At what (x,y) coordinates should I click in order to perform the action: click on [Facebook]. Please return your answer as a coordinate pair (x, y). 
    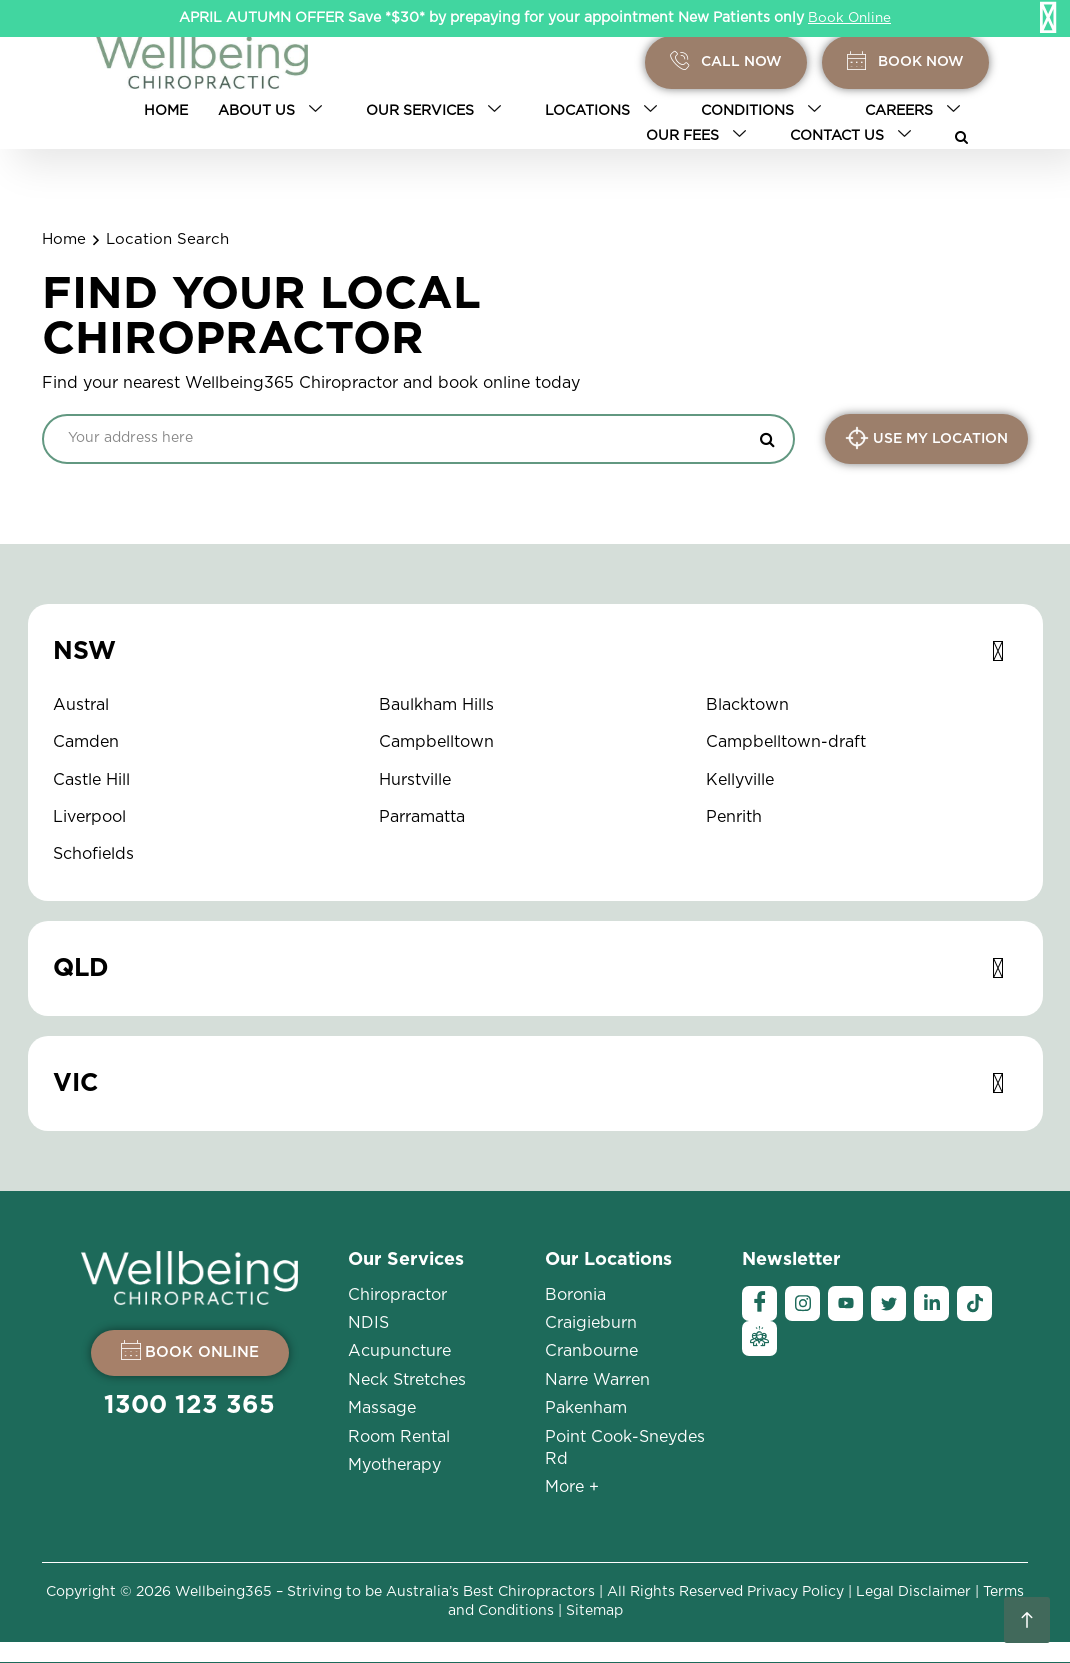
    Looking at the image, I should click on (759, 1303).